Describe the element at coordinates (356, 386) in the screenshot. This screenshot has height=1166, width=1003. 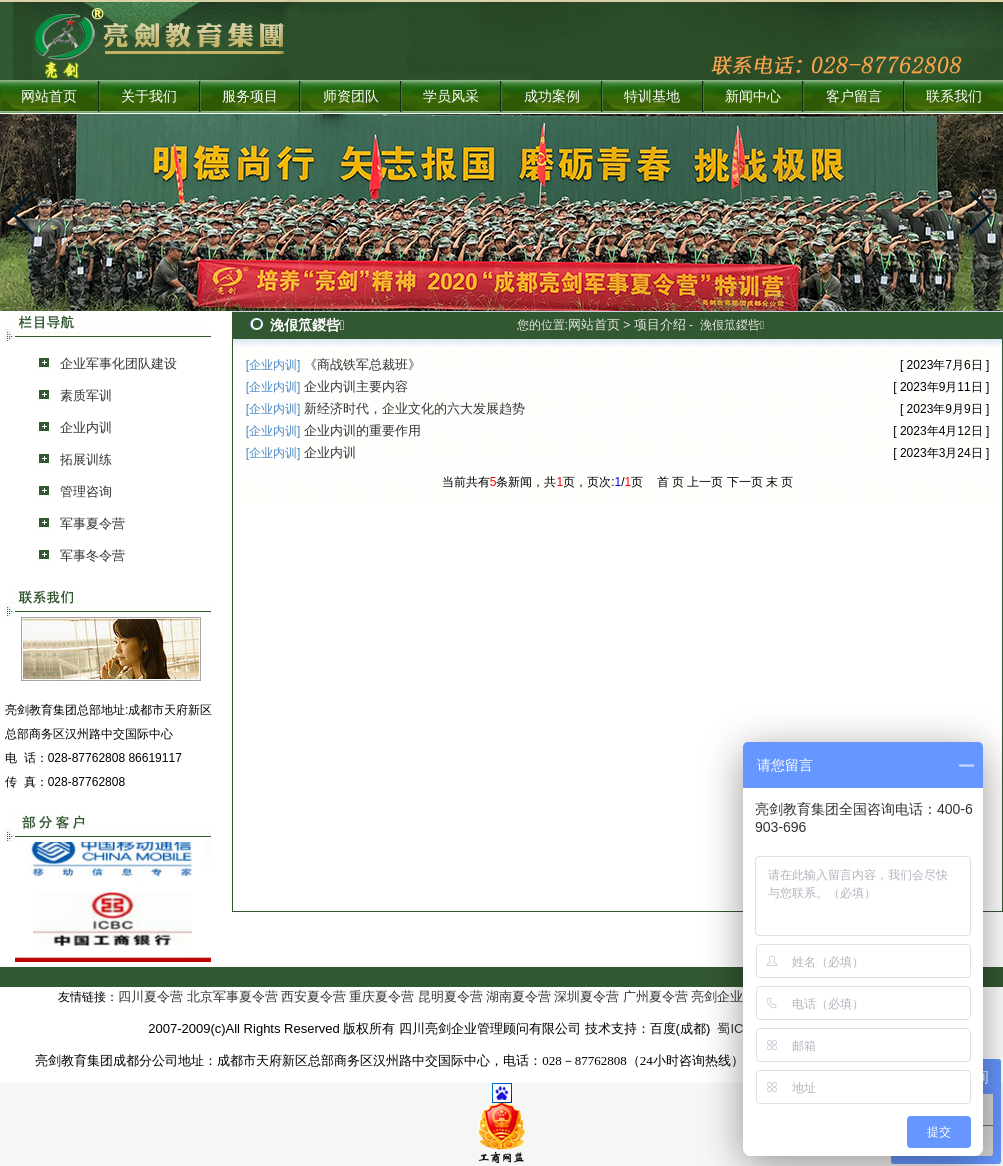
I see `企业内训主要内容` at that location.